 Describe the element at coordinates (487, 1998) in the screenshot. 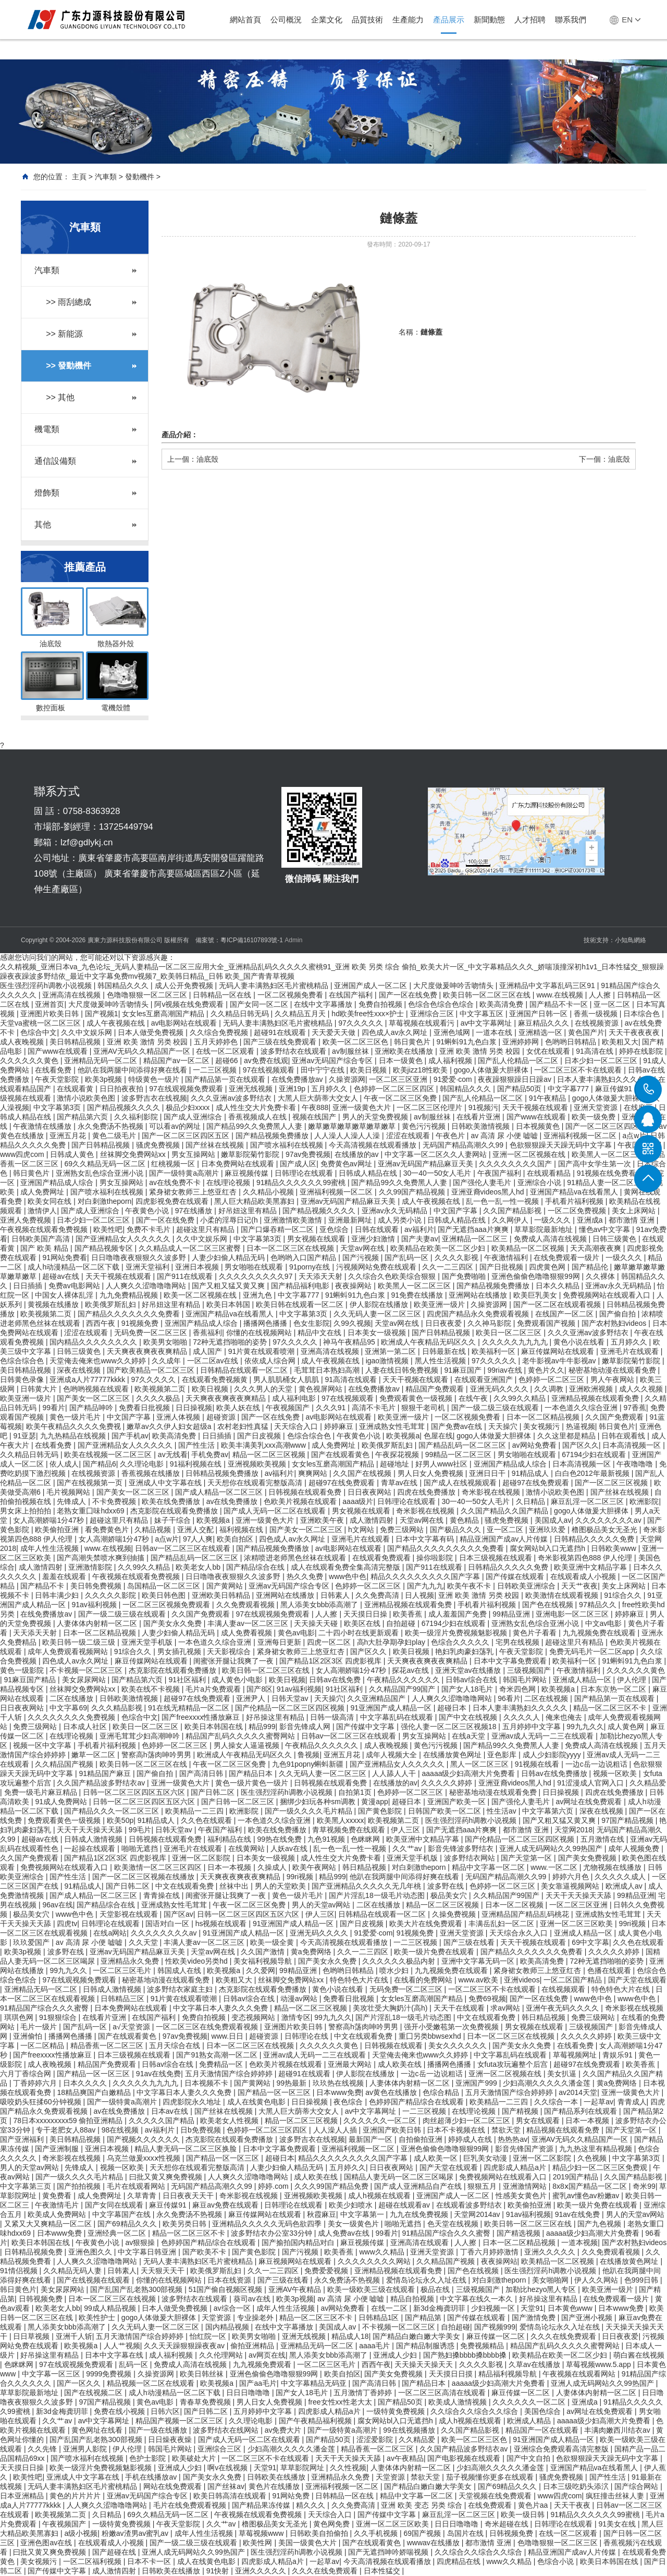

I see `免费69视频` at that location.